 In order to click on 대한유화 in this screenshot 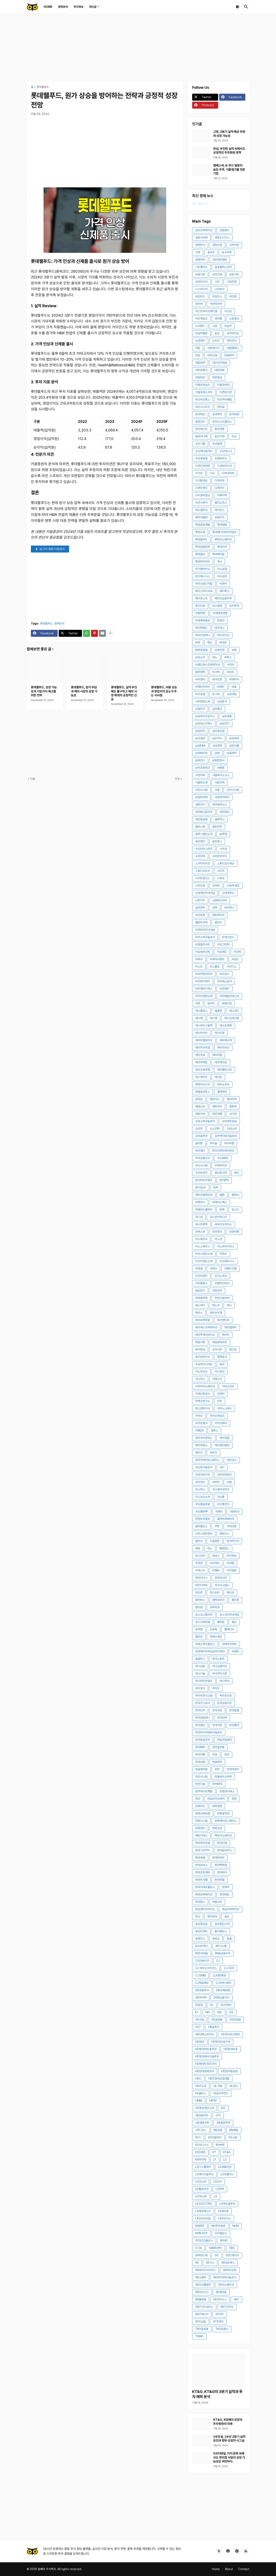, I will do `click(219, 370)`.